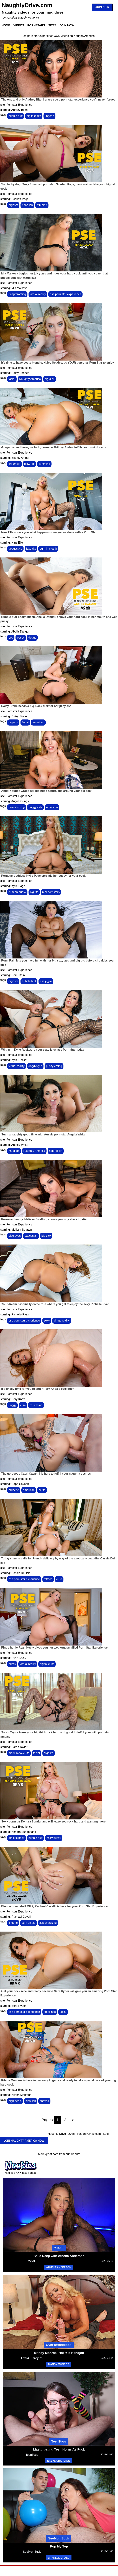  What do you see at coordinates (49, 115) in the screenshot?
I see `lingerie` at bounding box center [49, 115].